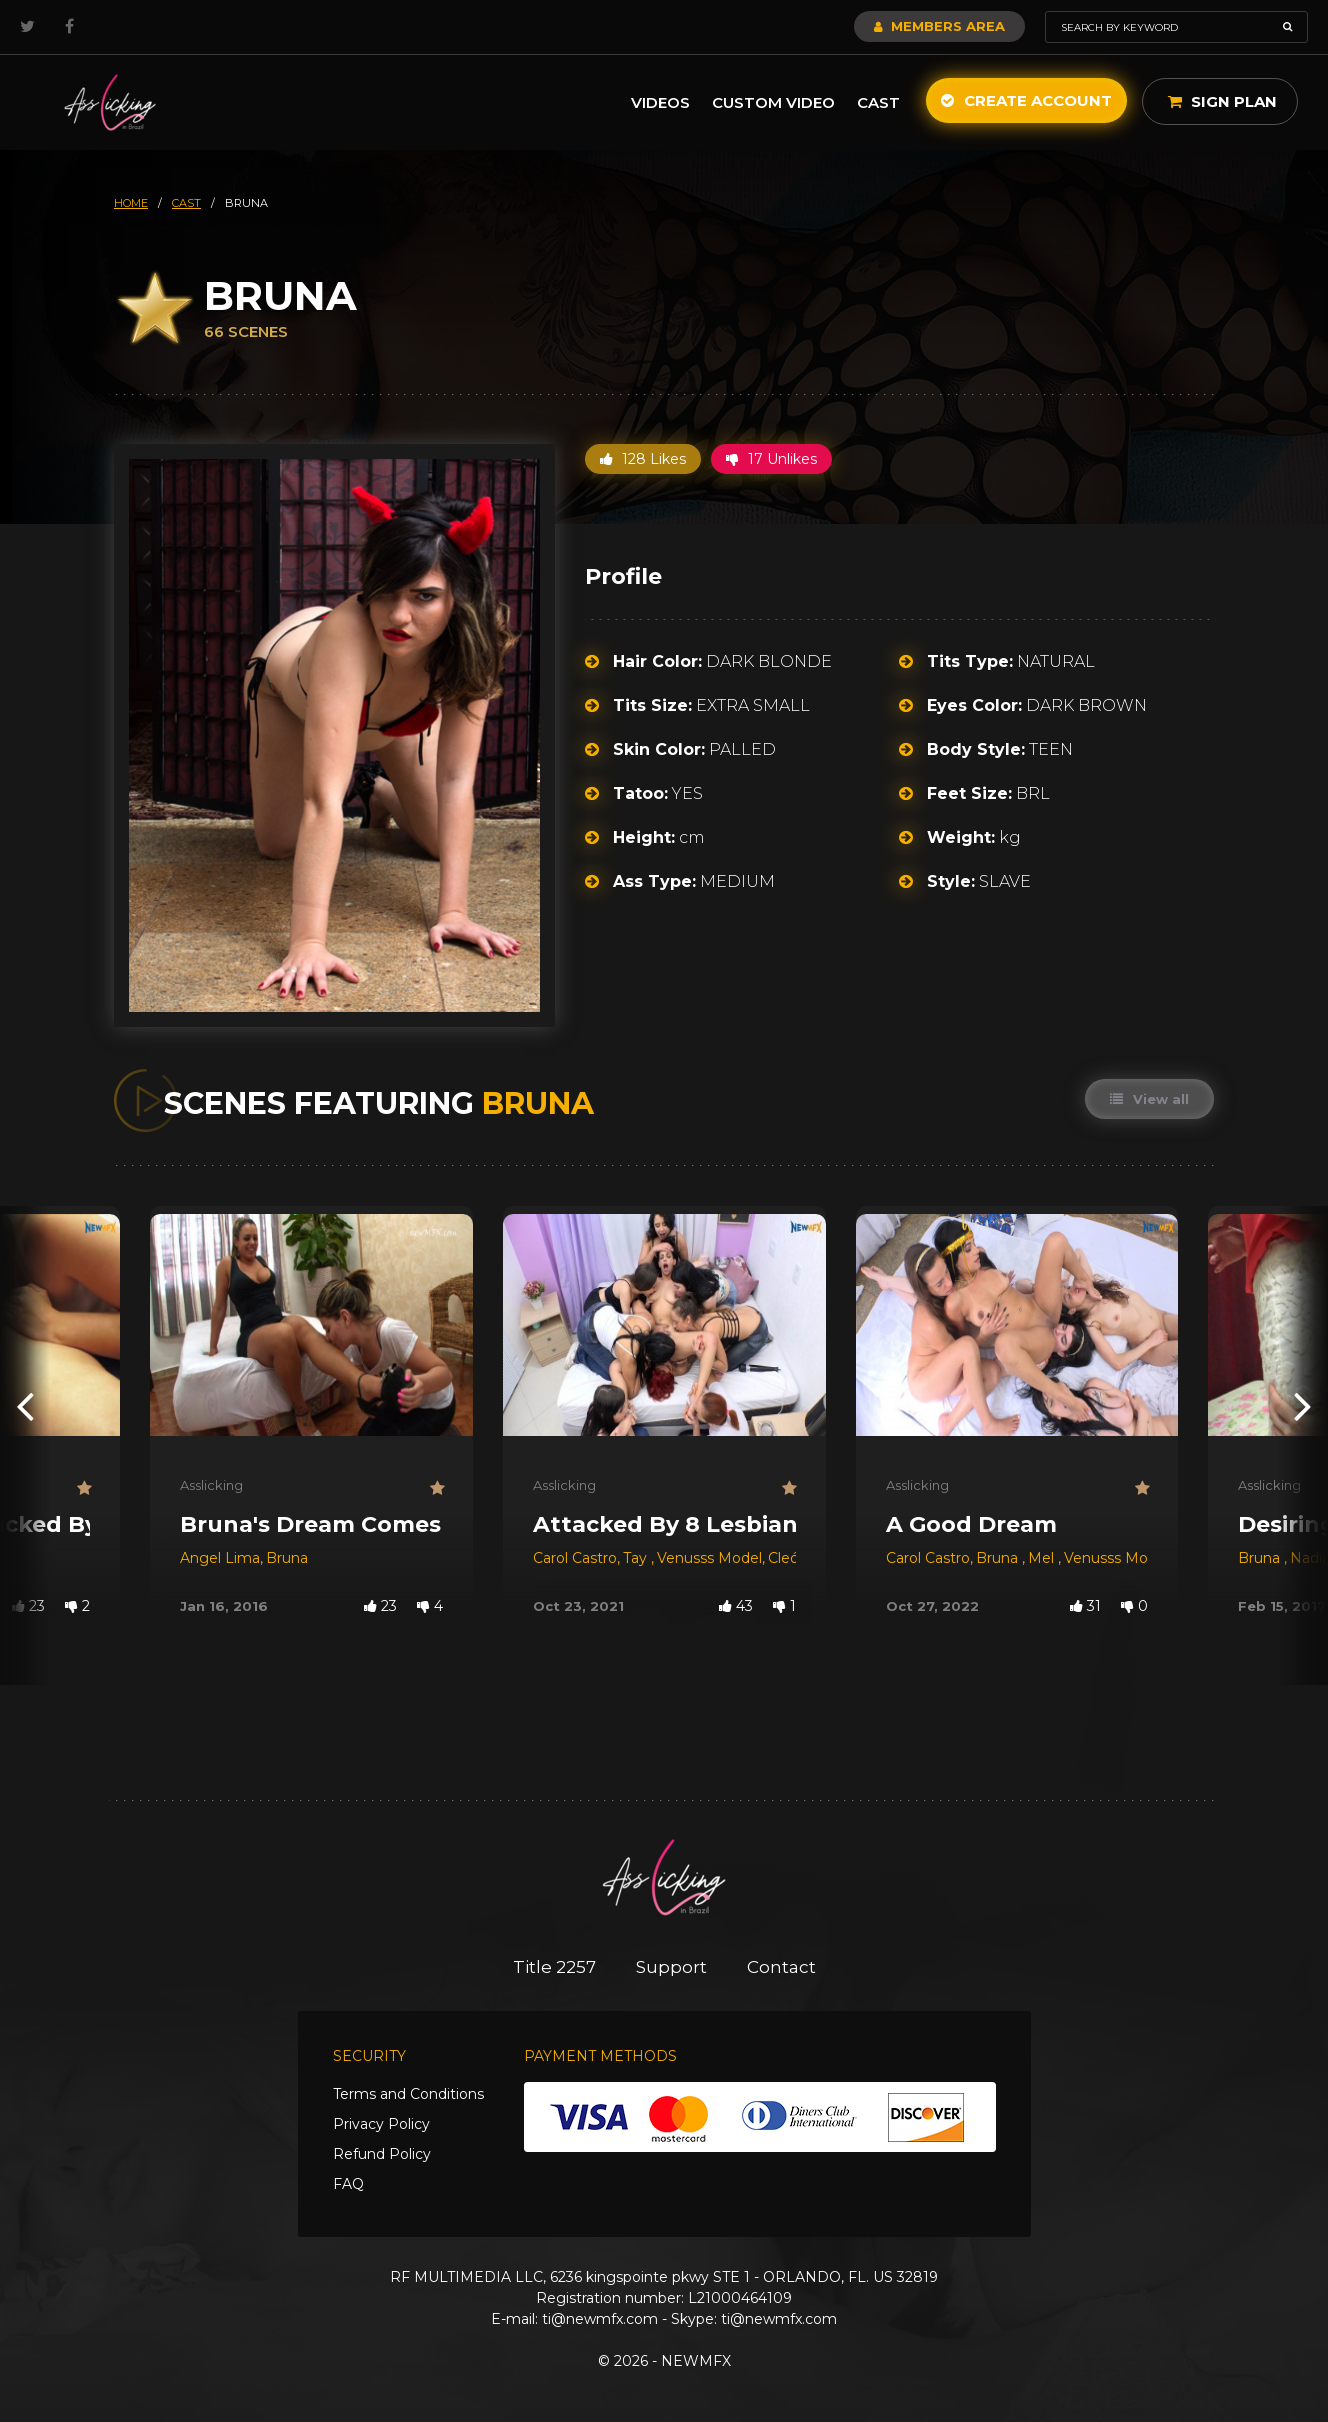 The width and height of the screenshot is (1328, 2422). Describe the element at coordinates (773, 102) in the screenshot. I see `Custom Video` at that location.